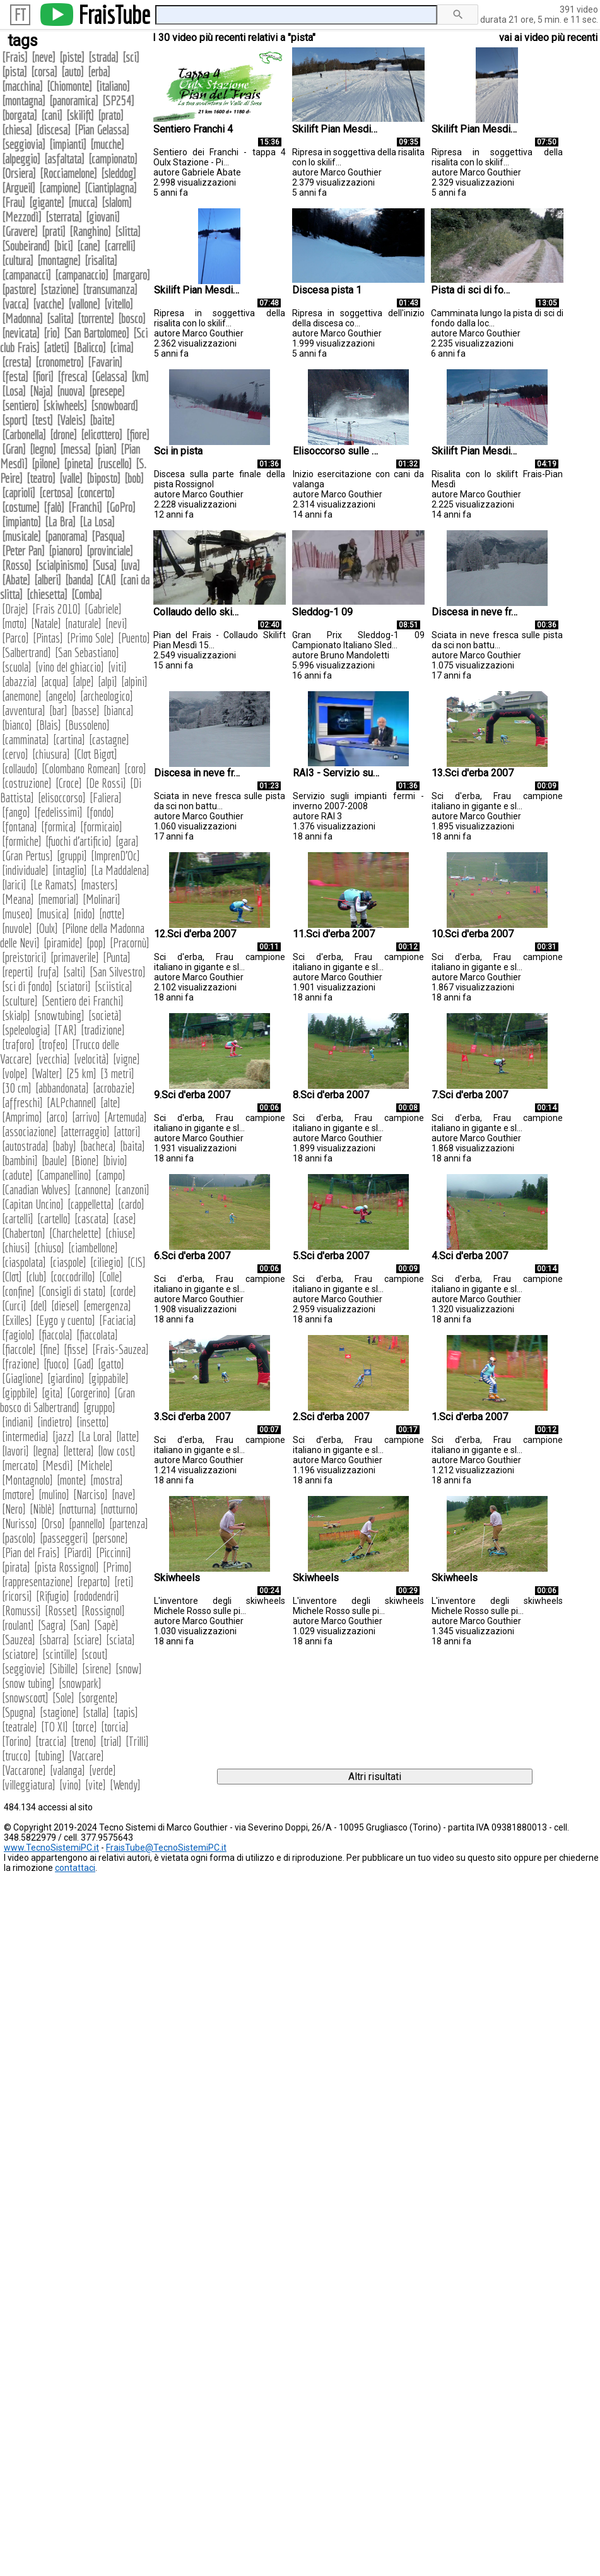 This screenshot has width=600, height=2576. I want to click on diesel, so click(65, 1305).